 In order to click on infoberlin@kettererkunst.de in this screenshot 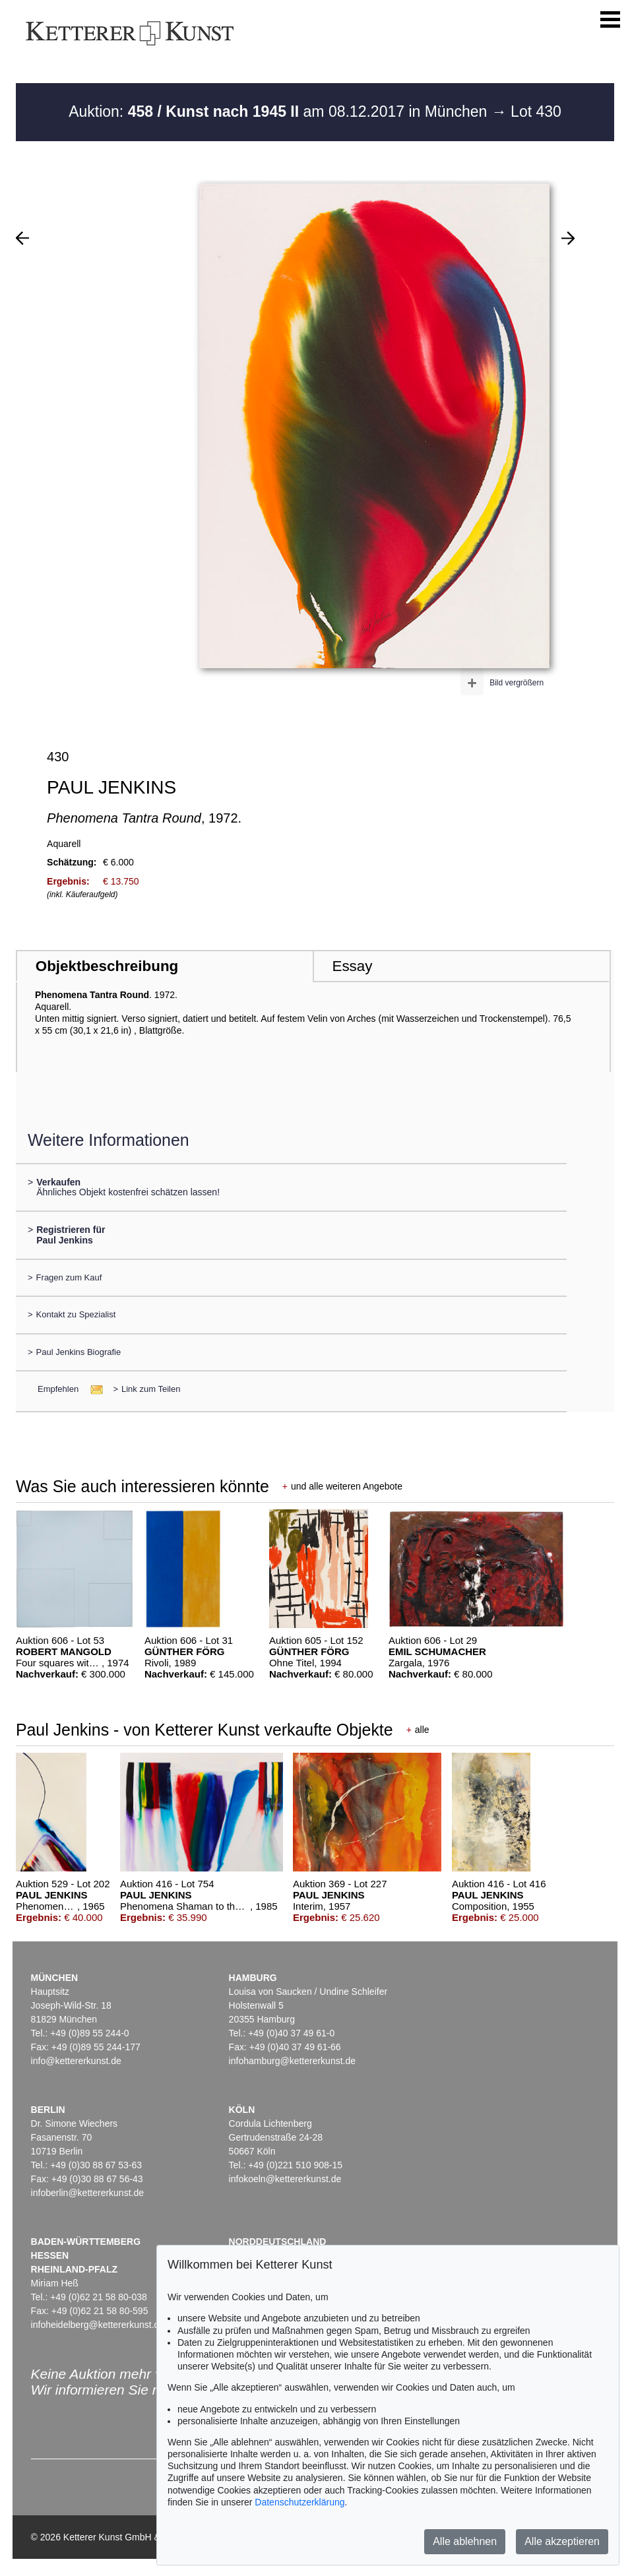, I will do `click(87, 2192)`.